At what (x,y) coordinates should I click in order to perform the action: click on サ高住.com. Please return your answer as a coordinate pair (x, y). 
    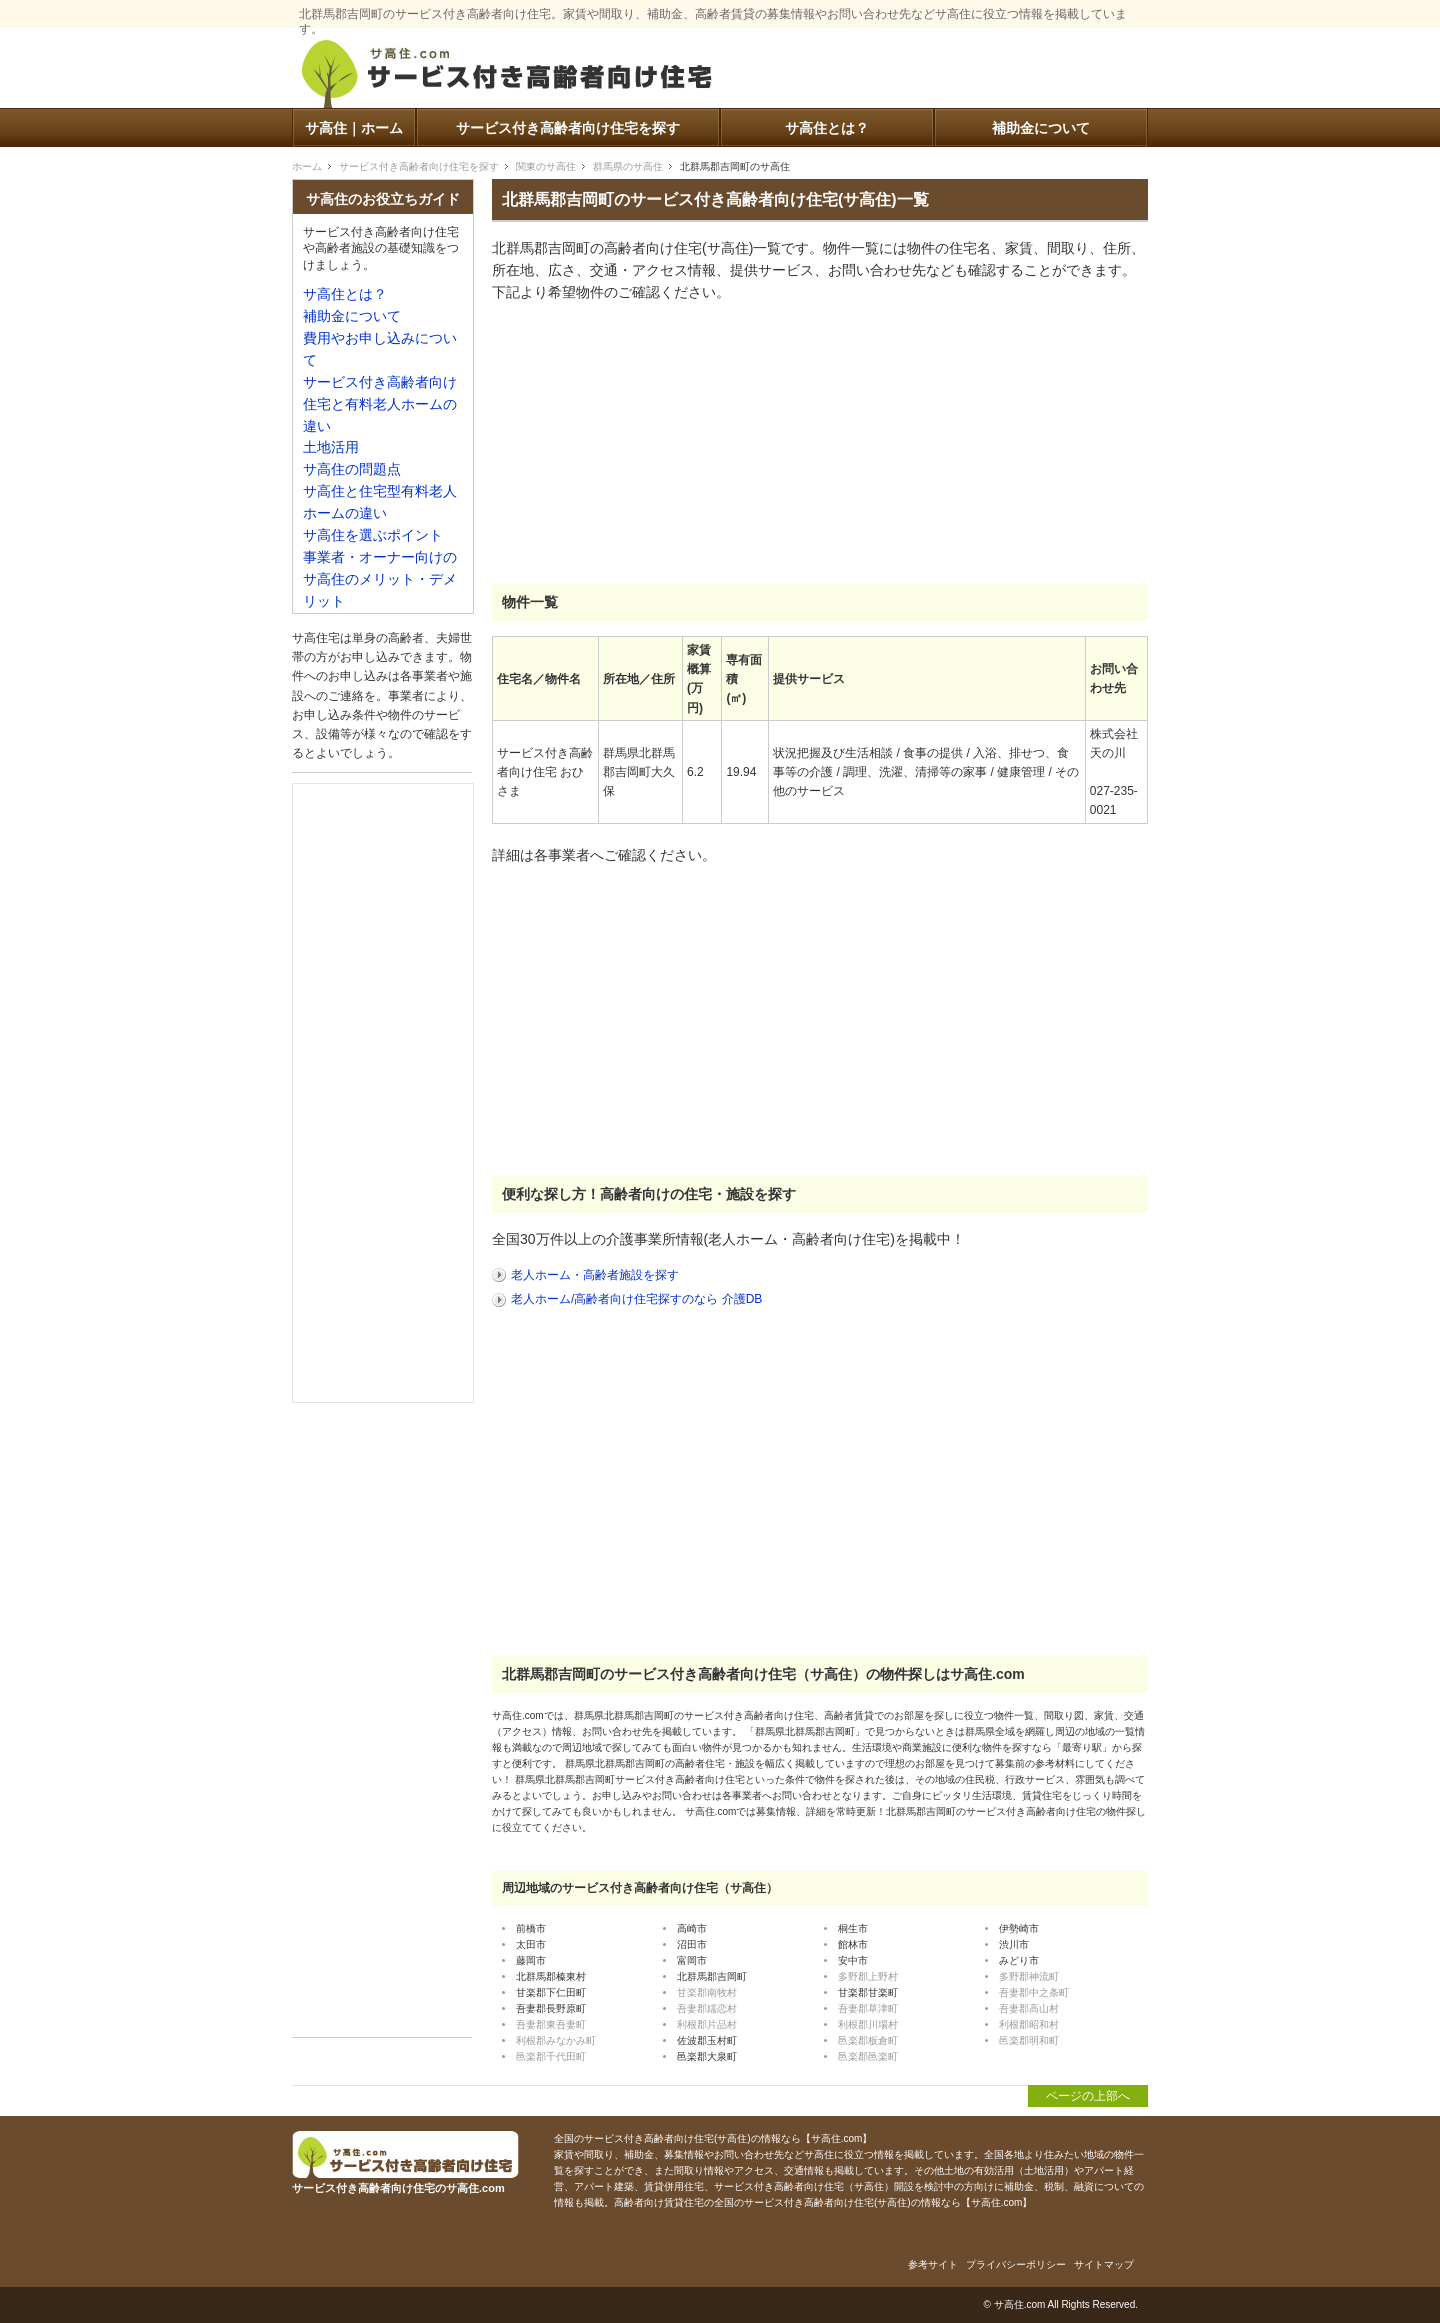
    Looking at the image, I should click on (1020, 2304).